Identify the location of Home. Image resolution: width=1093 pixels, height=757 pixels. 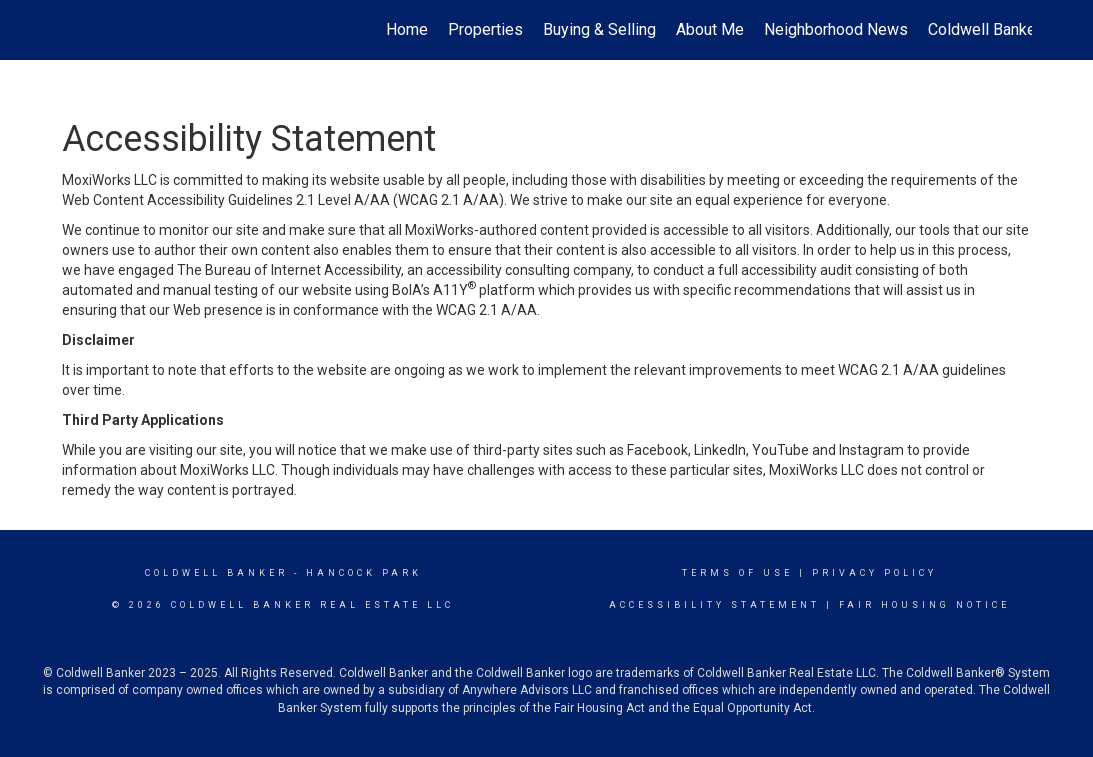
(407, 29).